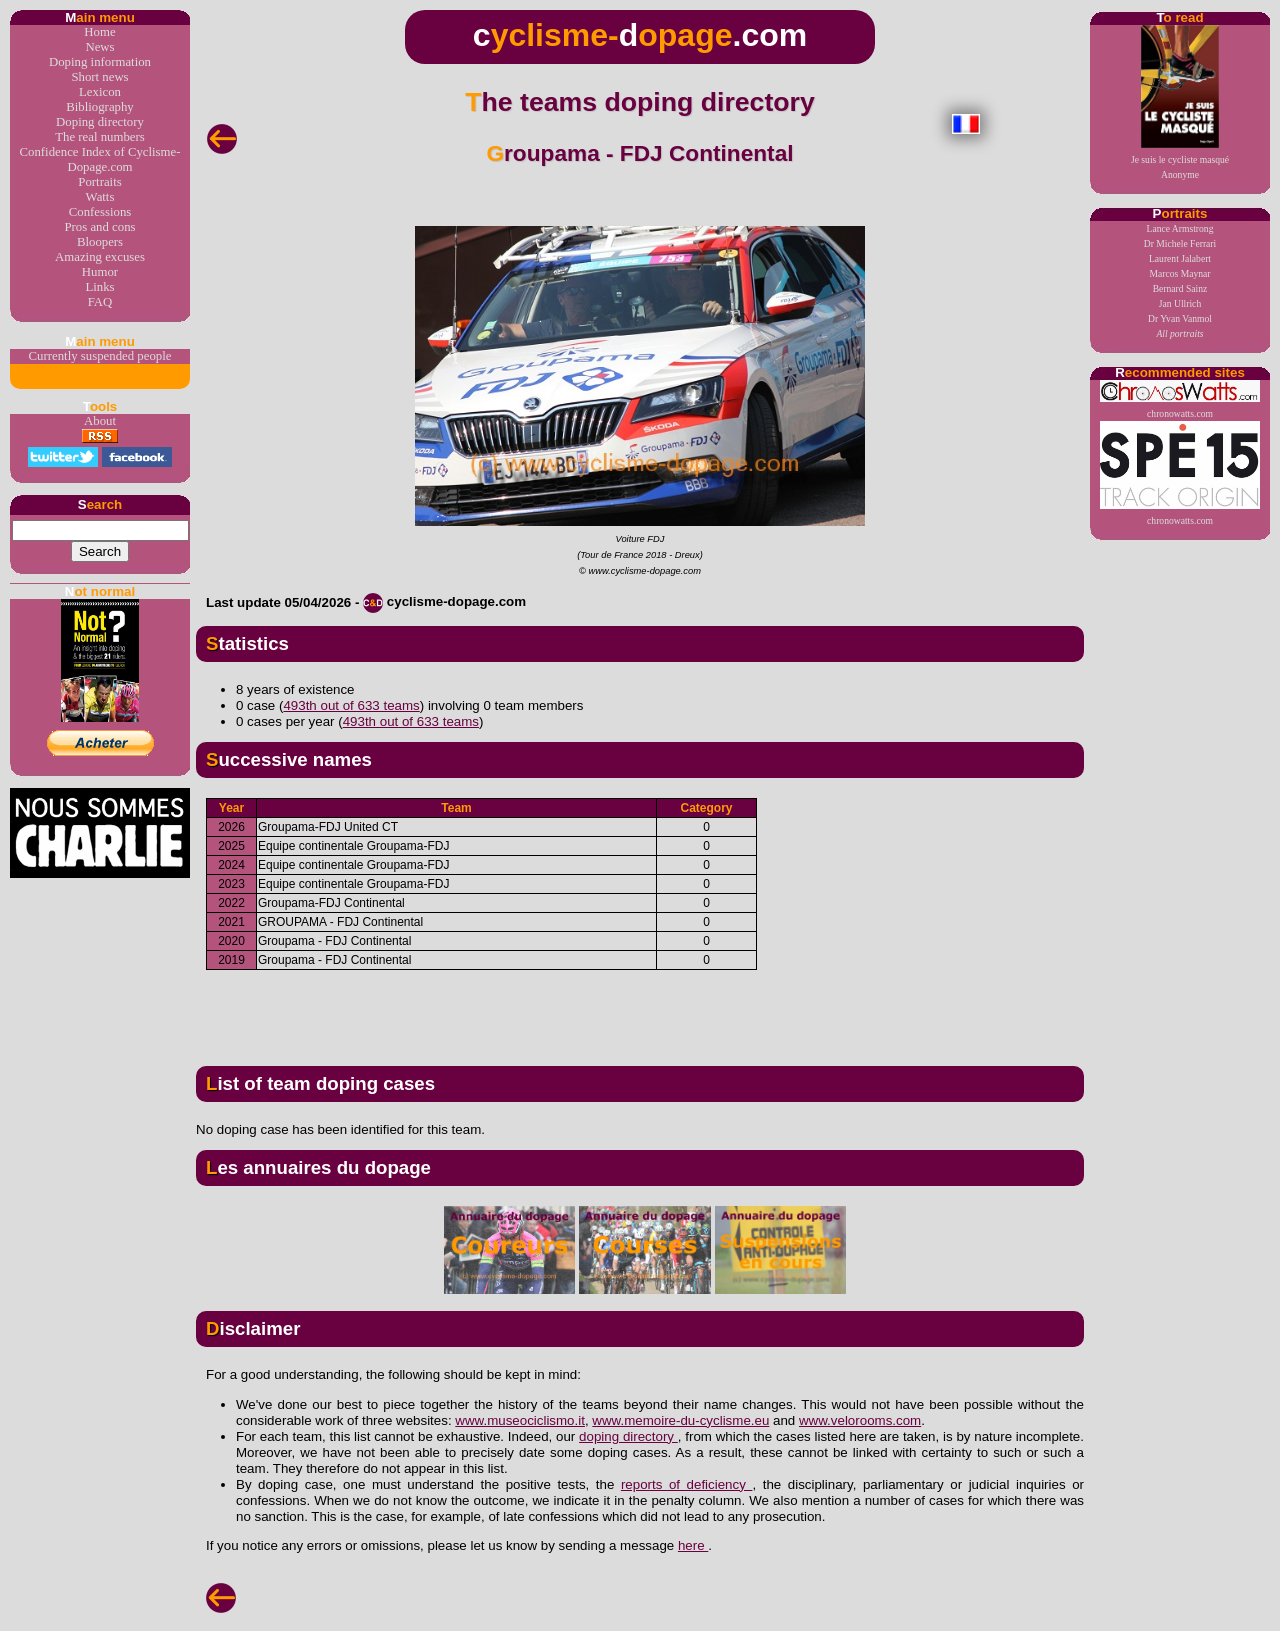 This screenshot has width=1280, height=1631. I want to click on Jan Ullrich, so click(1180, 303).